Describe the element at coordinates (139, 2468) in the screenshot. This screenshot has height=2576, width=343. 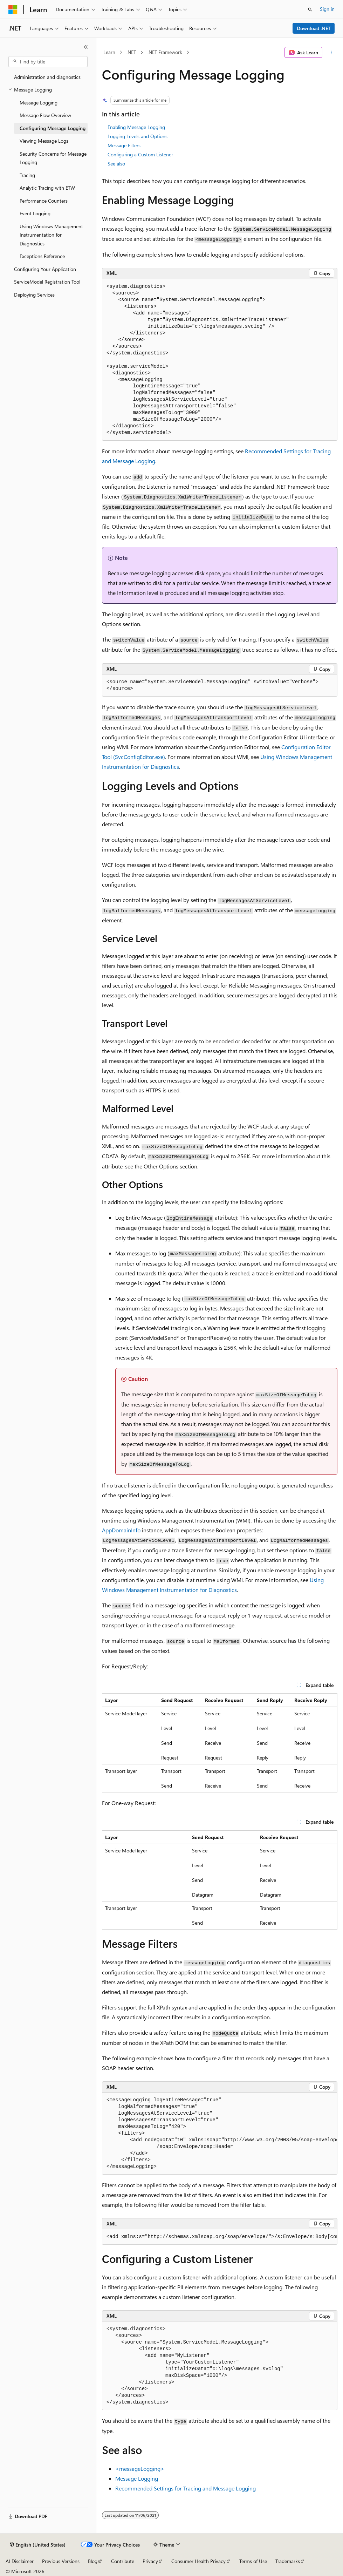
I see `<messageLogging>` at that location.